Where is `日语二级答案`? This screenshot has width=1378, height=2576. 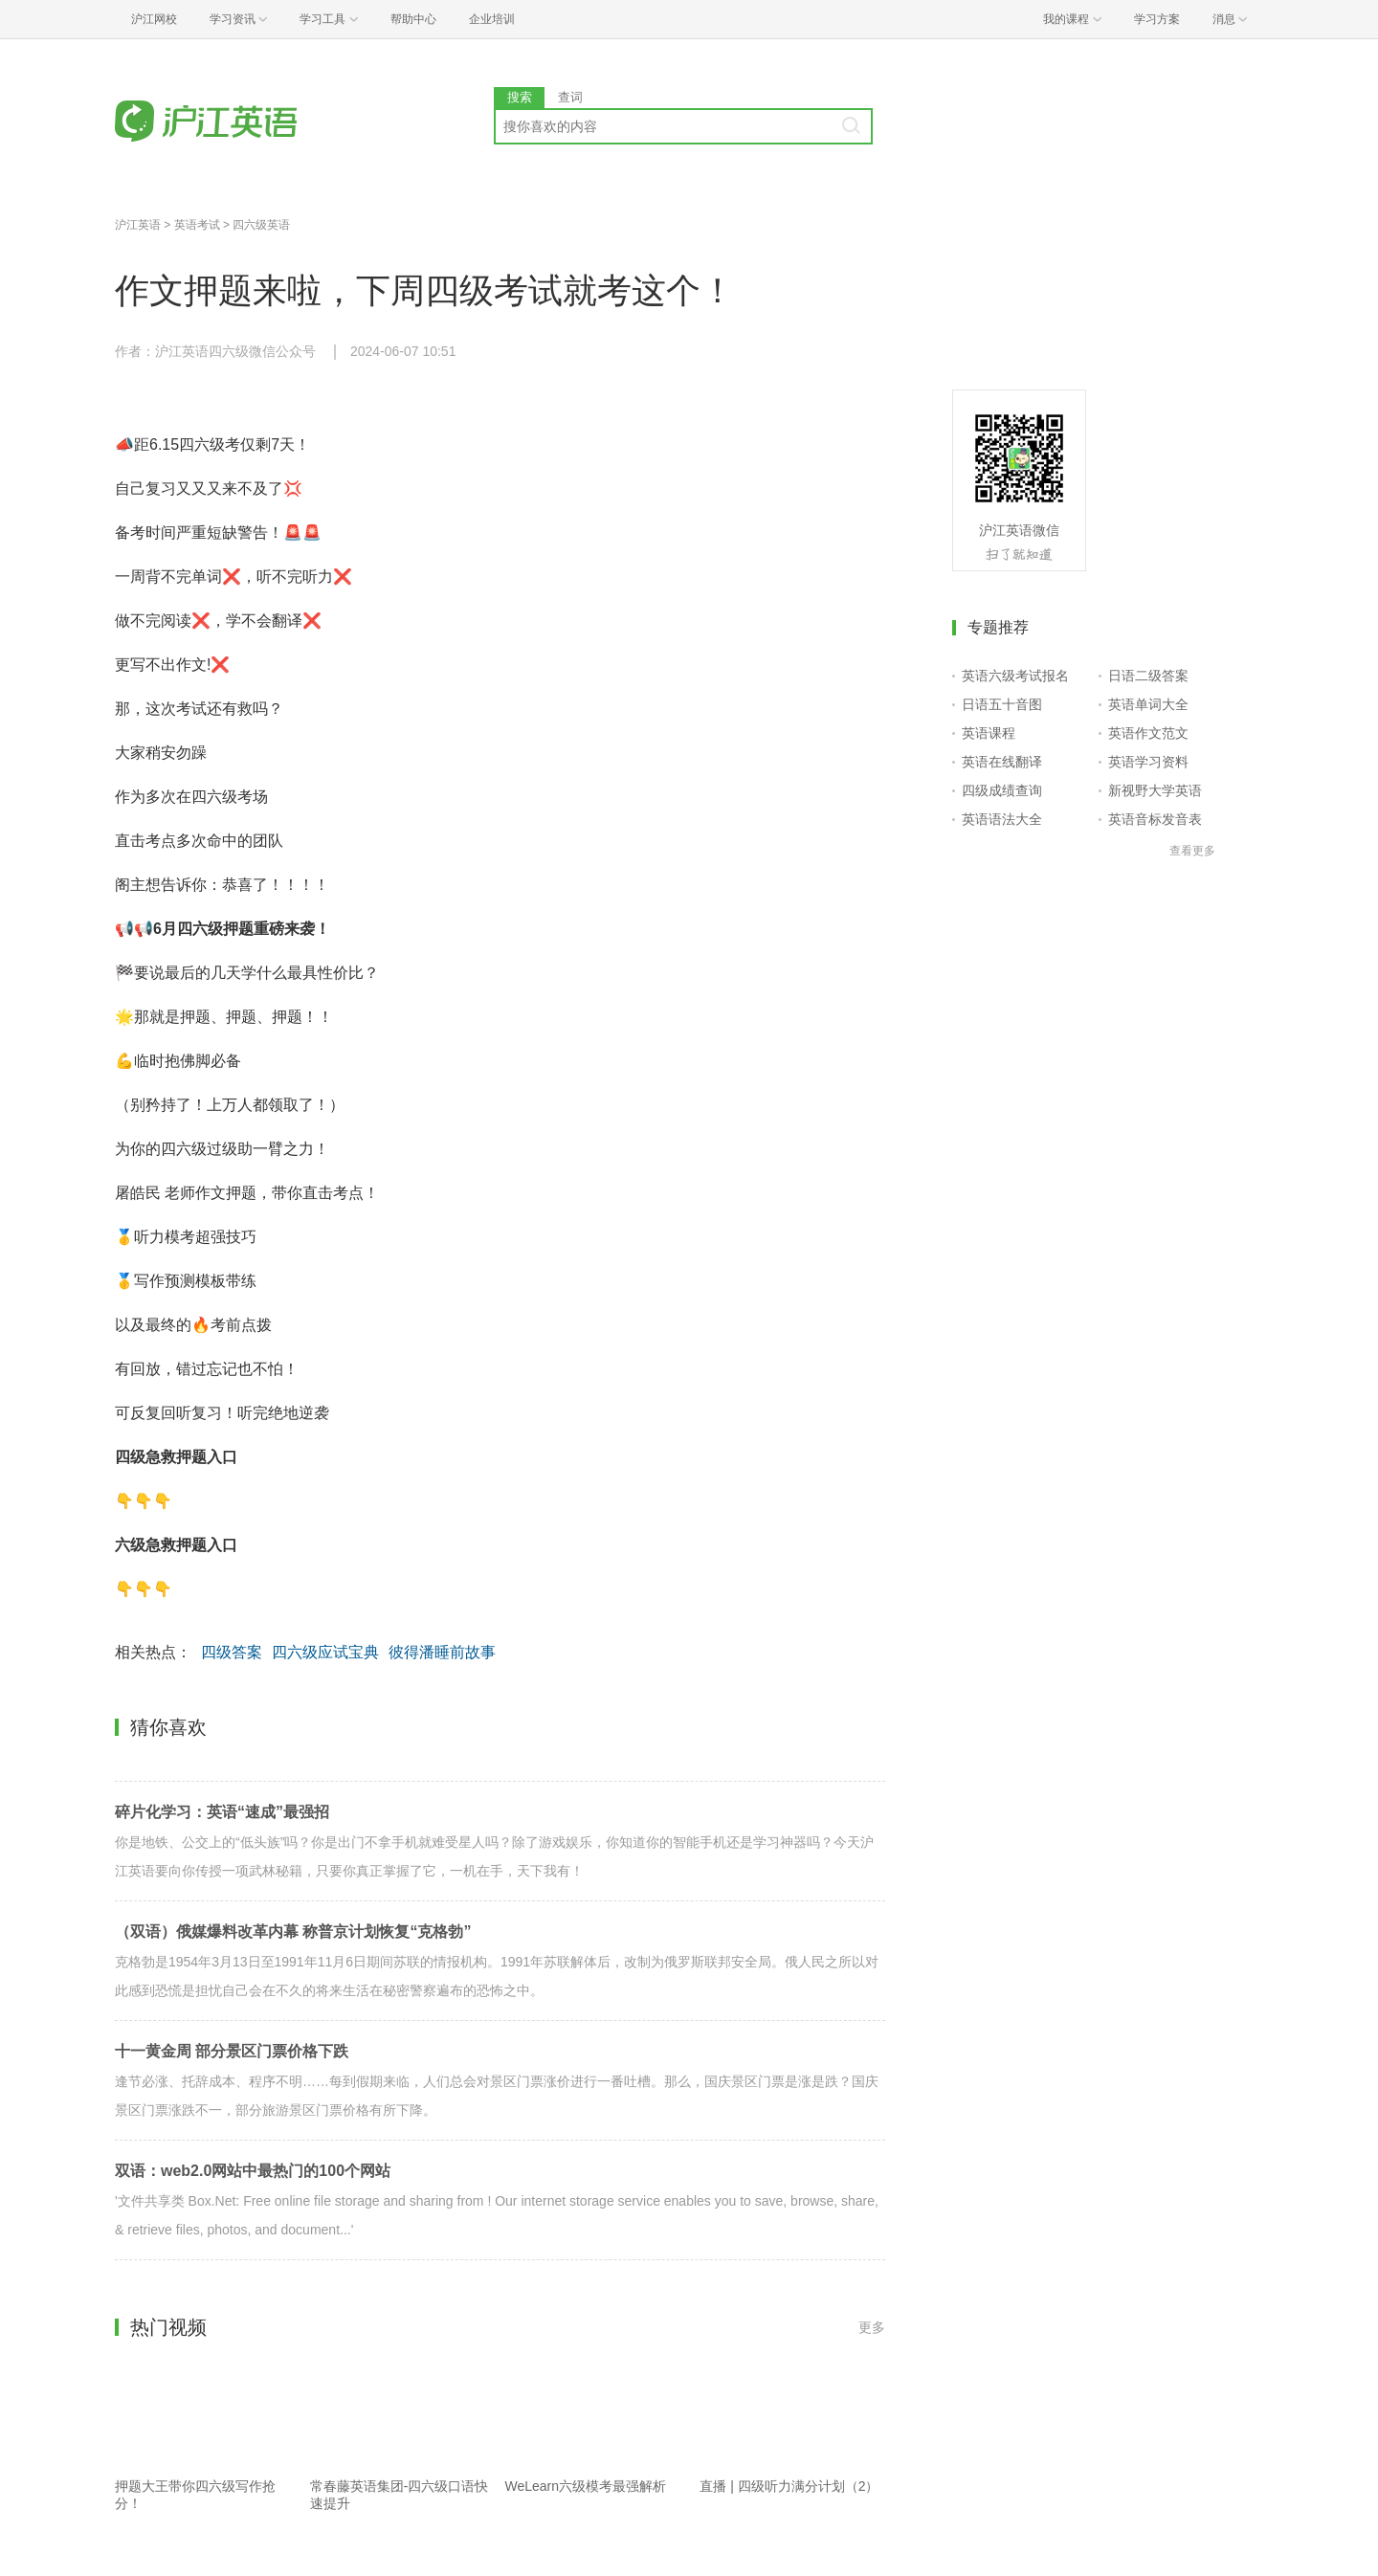
日语二级答案 is located at coordinates (1148, 675).